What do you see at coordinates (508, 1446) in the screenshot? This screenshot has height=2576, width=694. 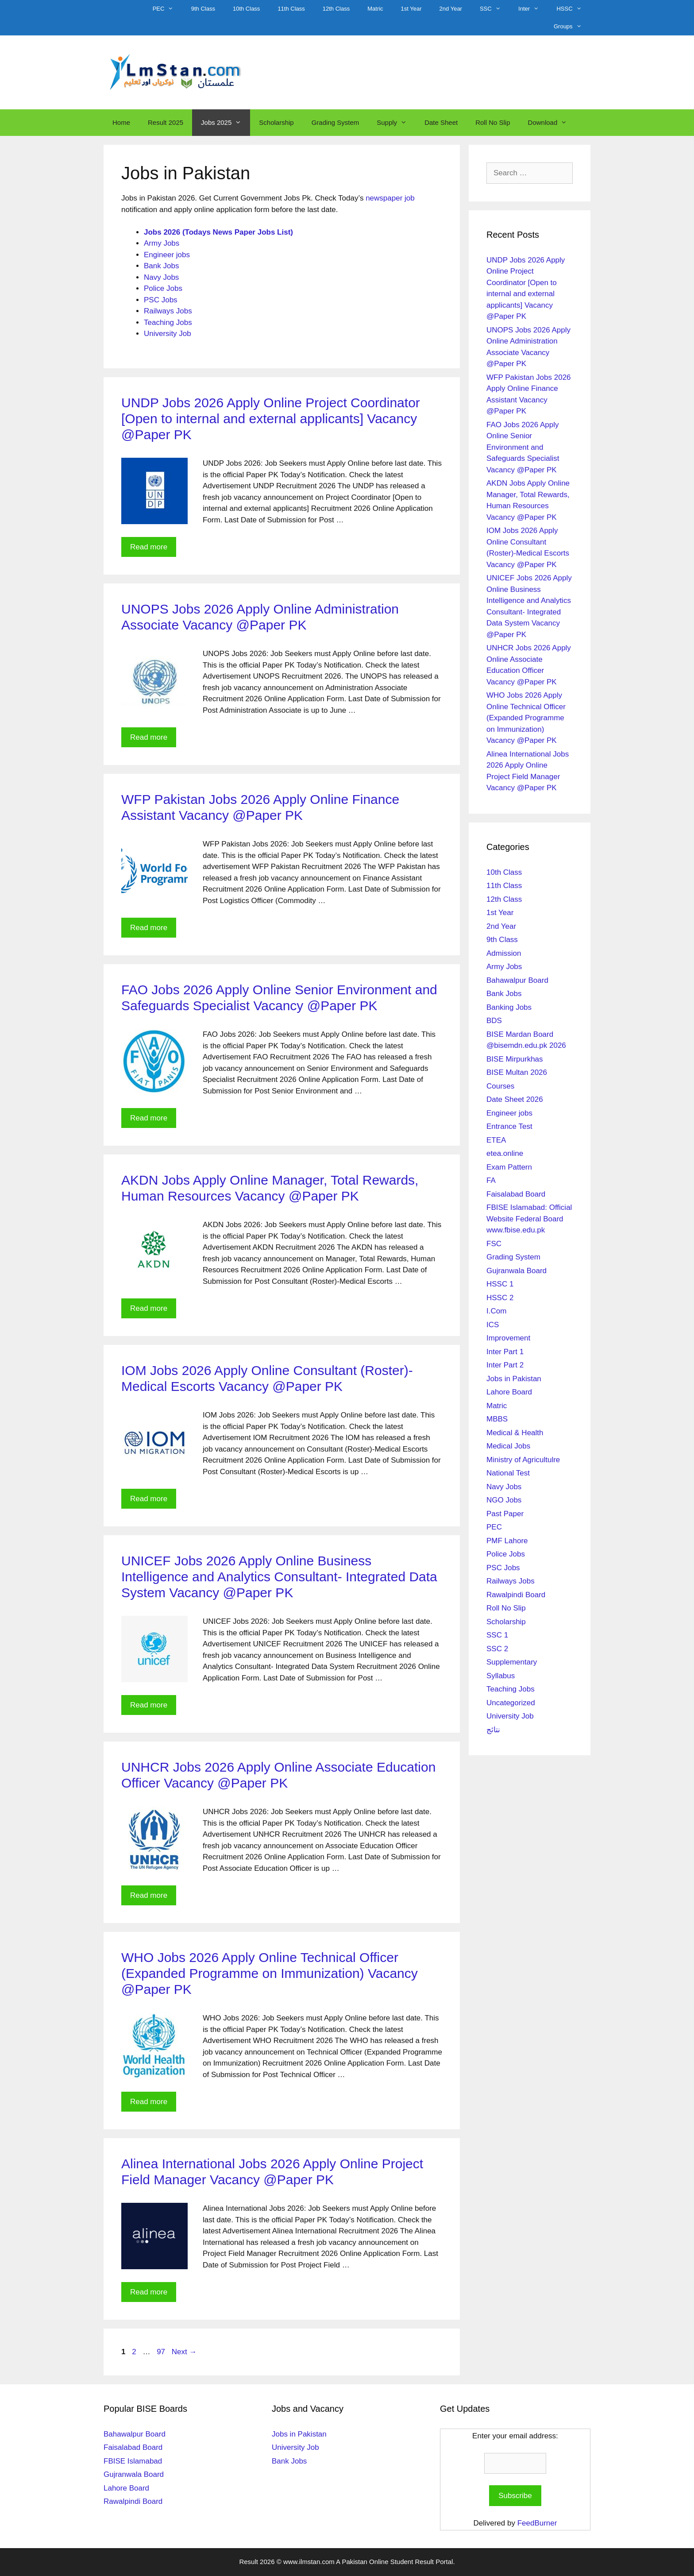 I see `Medical Jobs` at bounding box center [508, 1446].